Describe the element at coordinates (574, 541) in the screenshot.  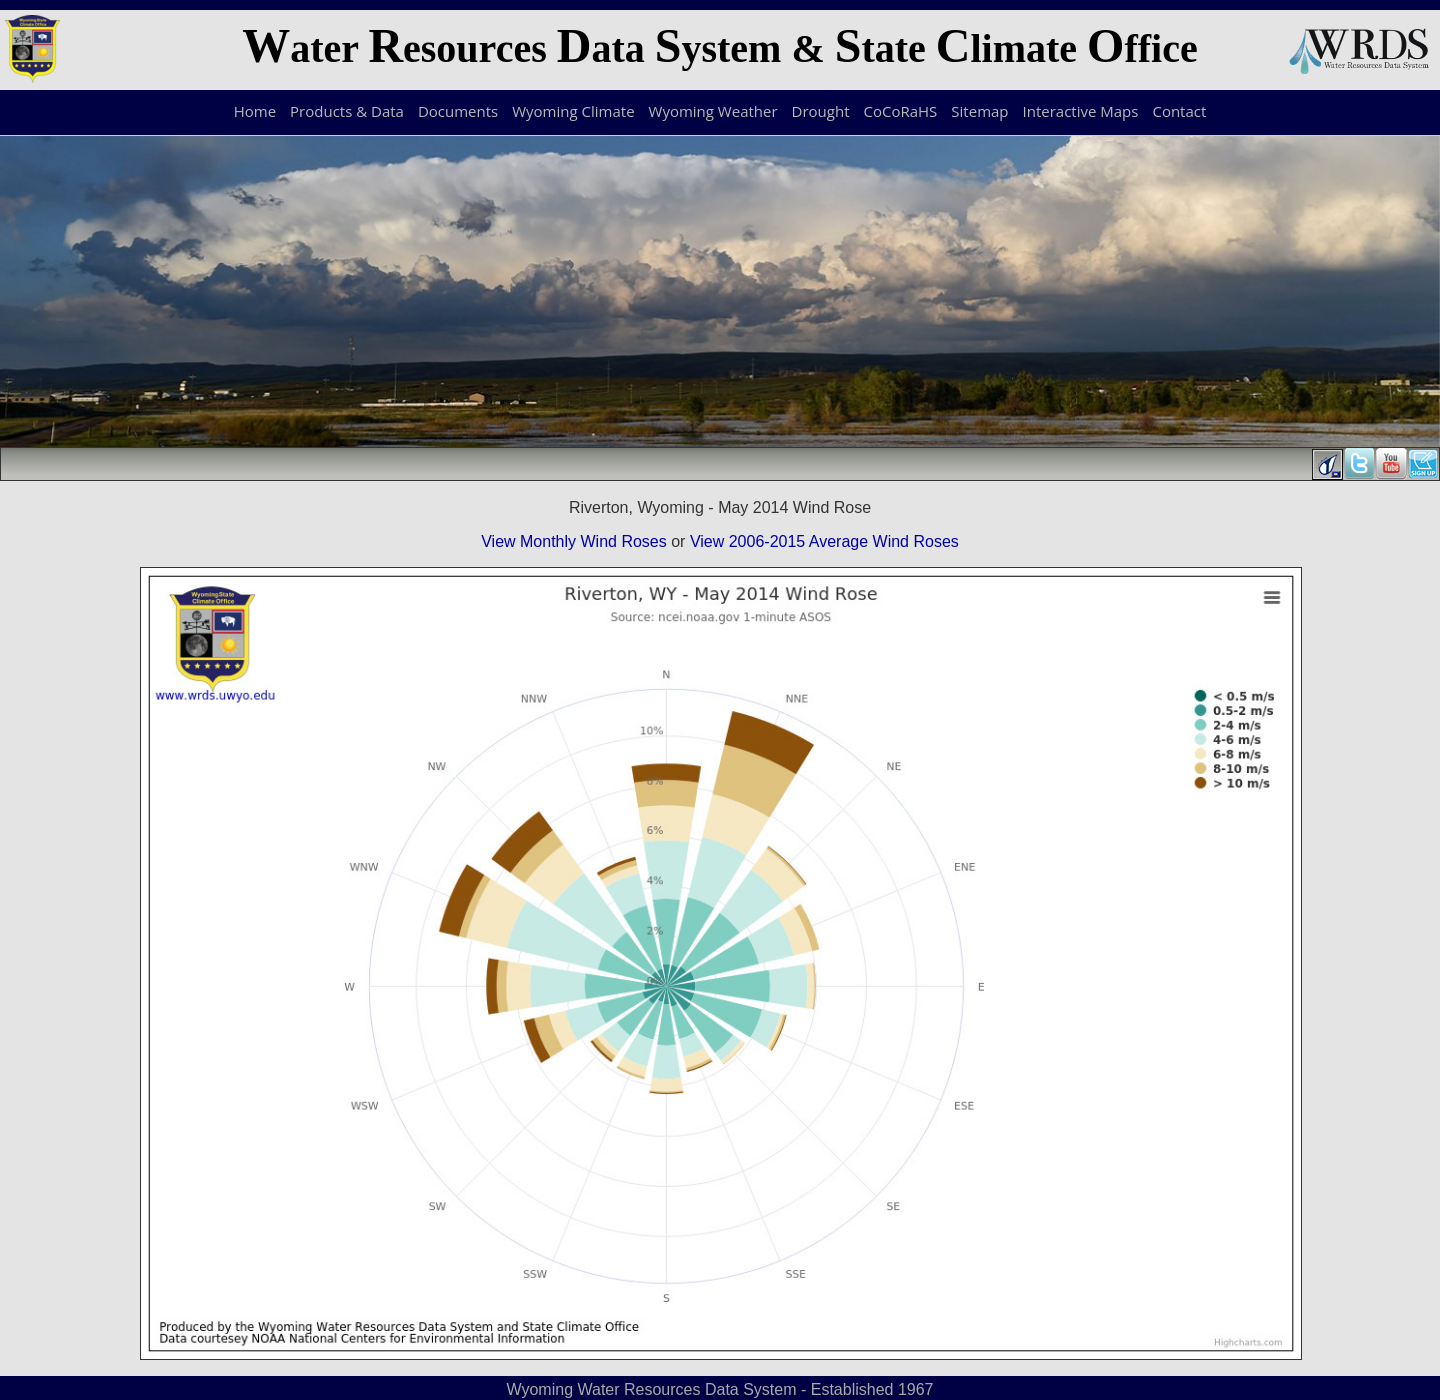
I see `View Monthly Wind Roses` at that location.